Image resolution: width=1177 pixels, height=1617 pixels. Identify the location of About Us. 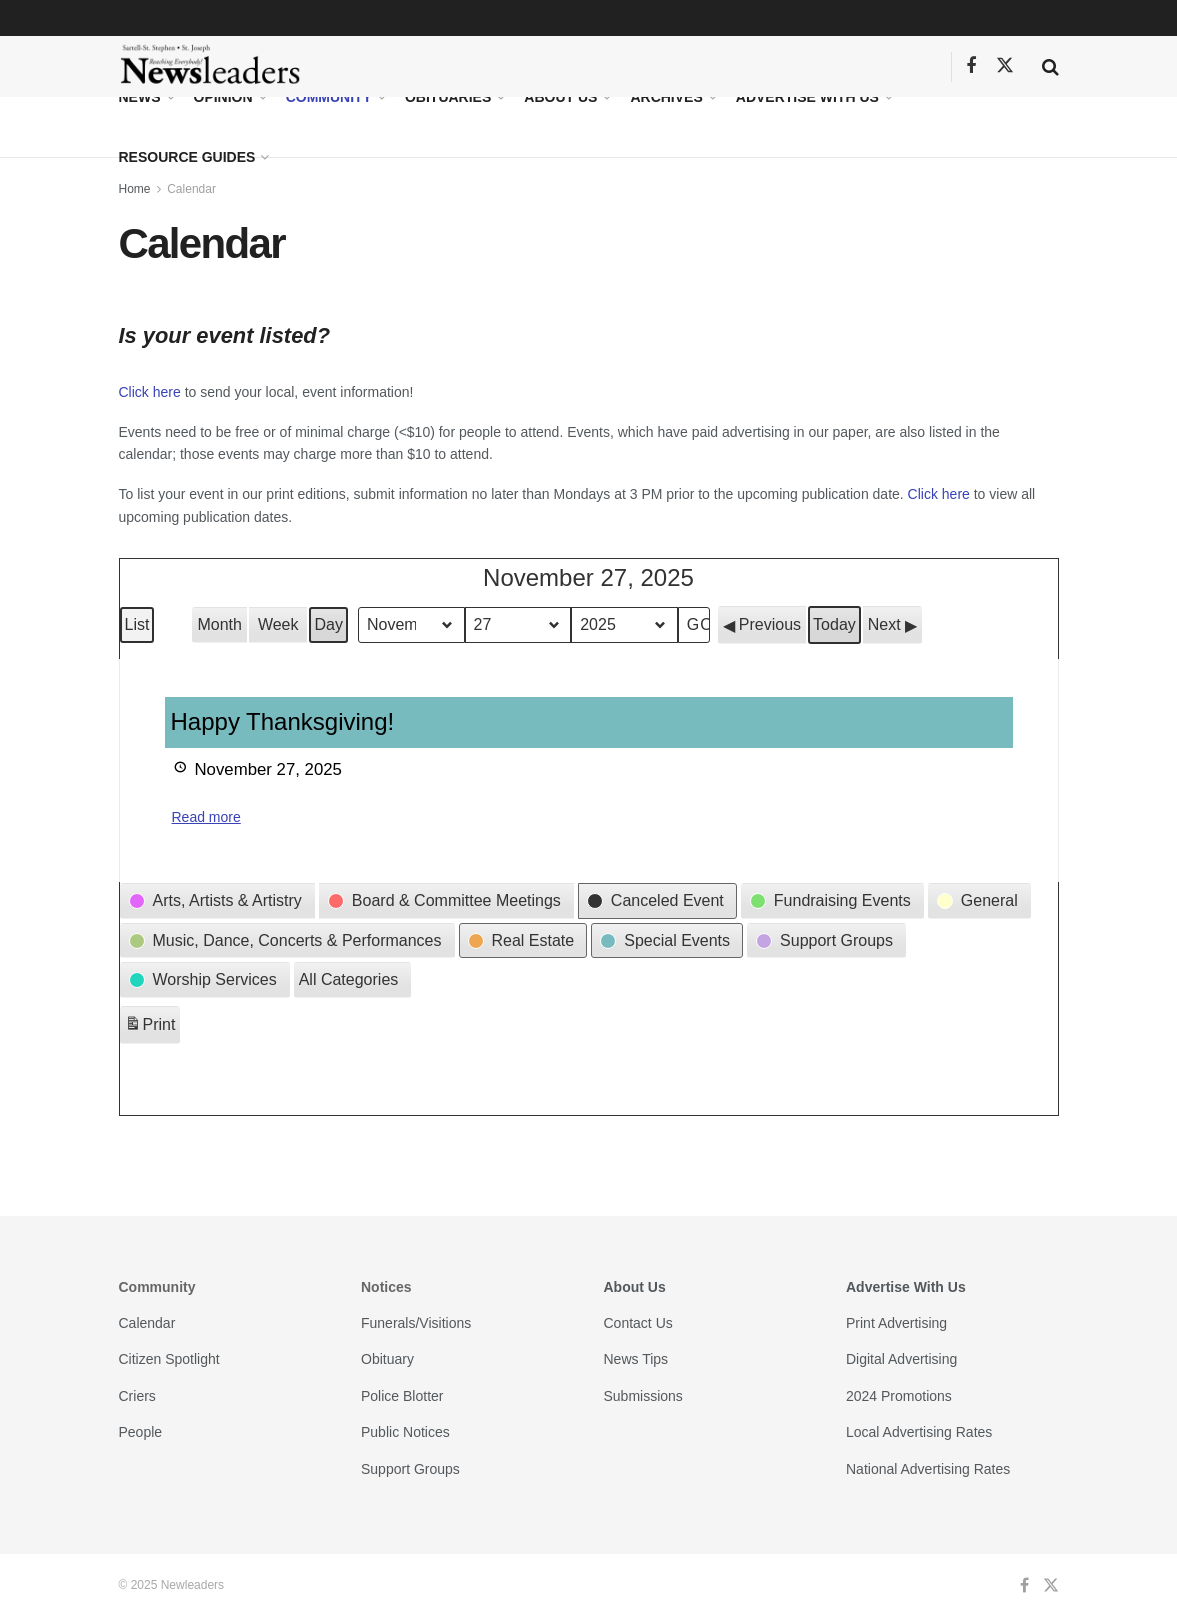
(560, 97).